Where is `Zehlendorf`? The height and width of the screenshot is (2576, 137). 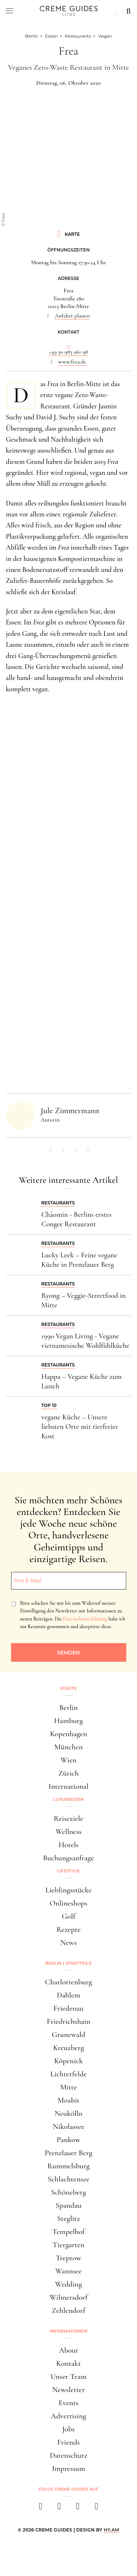 Zehlendorf is located at coordinates (68, 2310).